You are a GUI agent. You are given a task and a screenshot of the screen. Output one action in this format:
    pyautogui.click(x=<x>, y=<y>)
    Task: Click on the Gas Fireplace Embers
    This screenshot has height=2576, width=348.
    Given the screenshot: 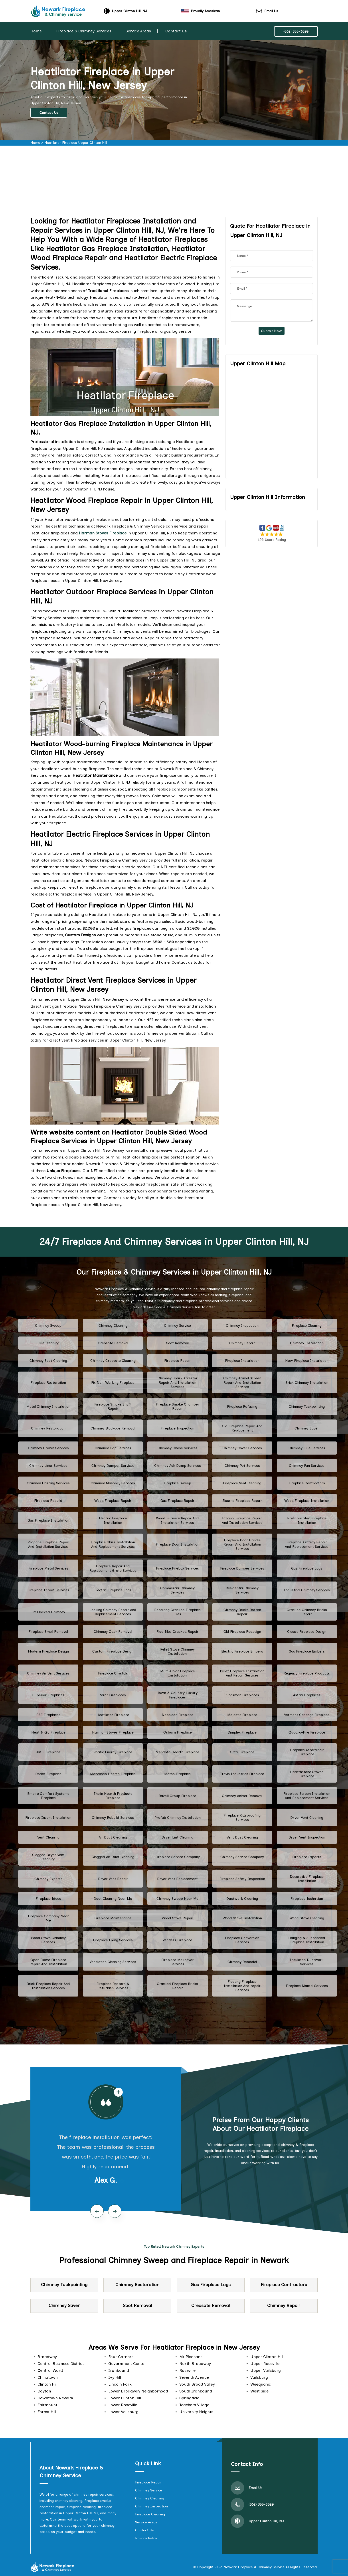 What is the action you would take?
    pyautogui.click(x=307, y=1651)
    